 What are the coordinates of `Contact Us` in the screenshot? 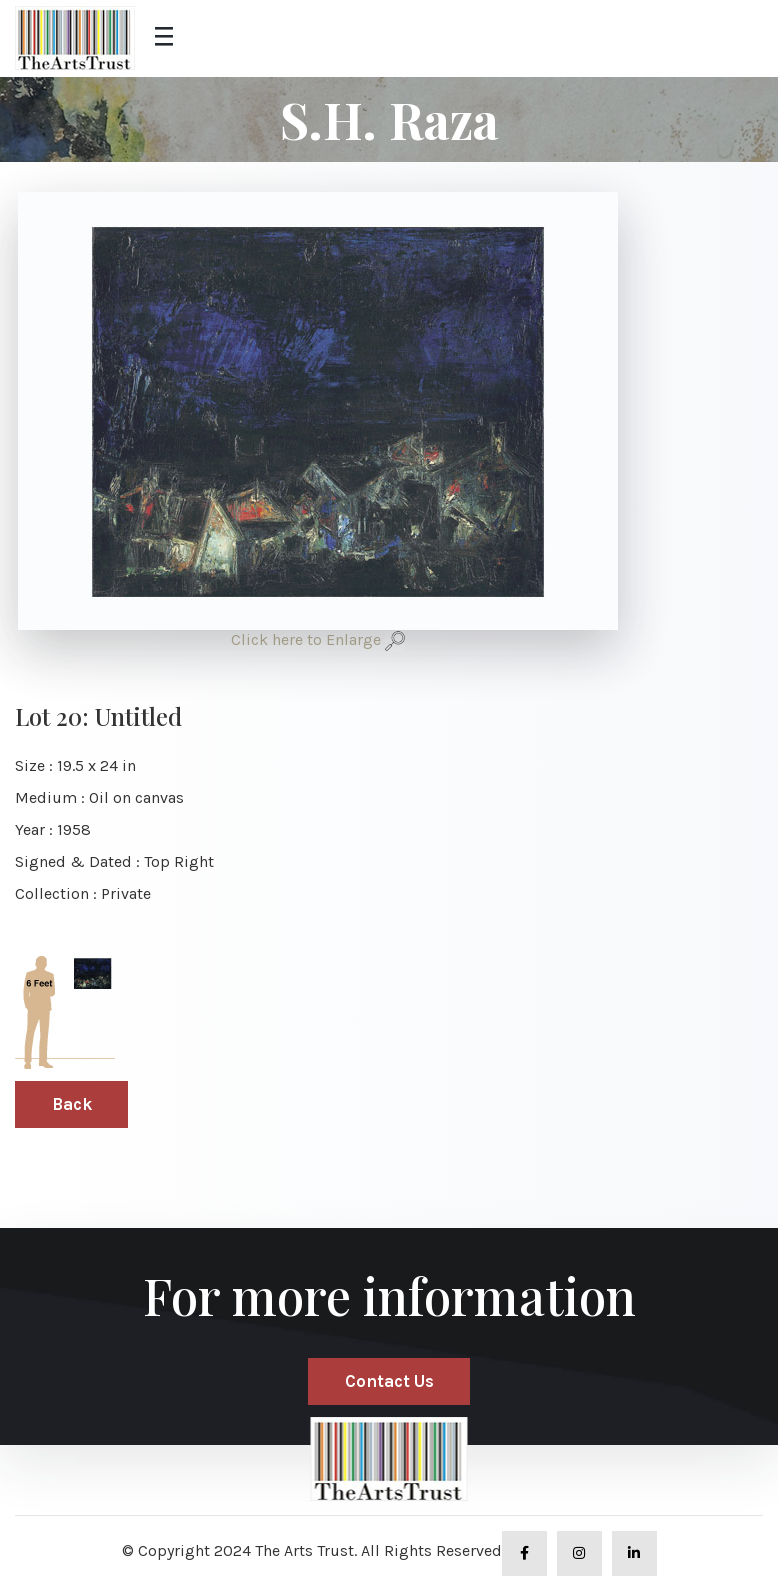 It's located at (389, 1381).